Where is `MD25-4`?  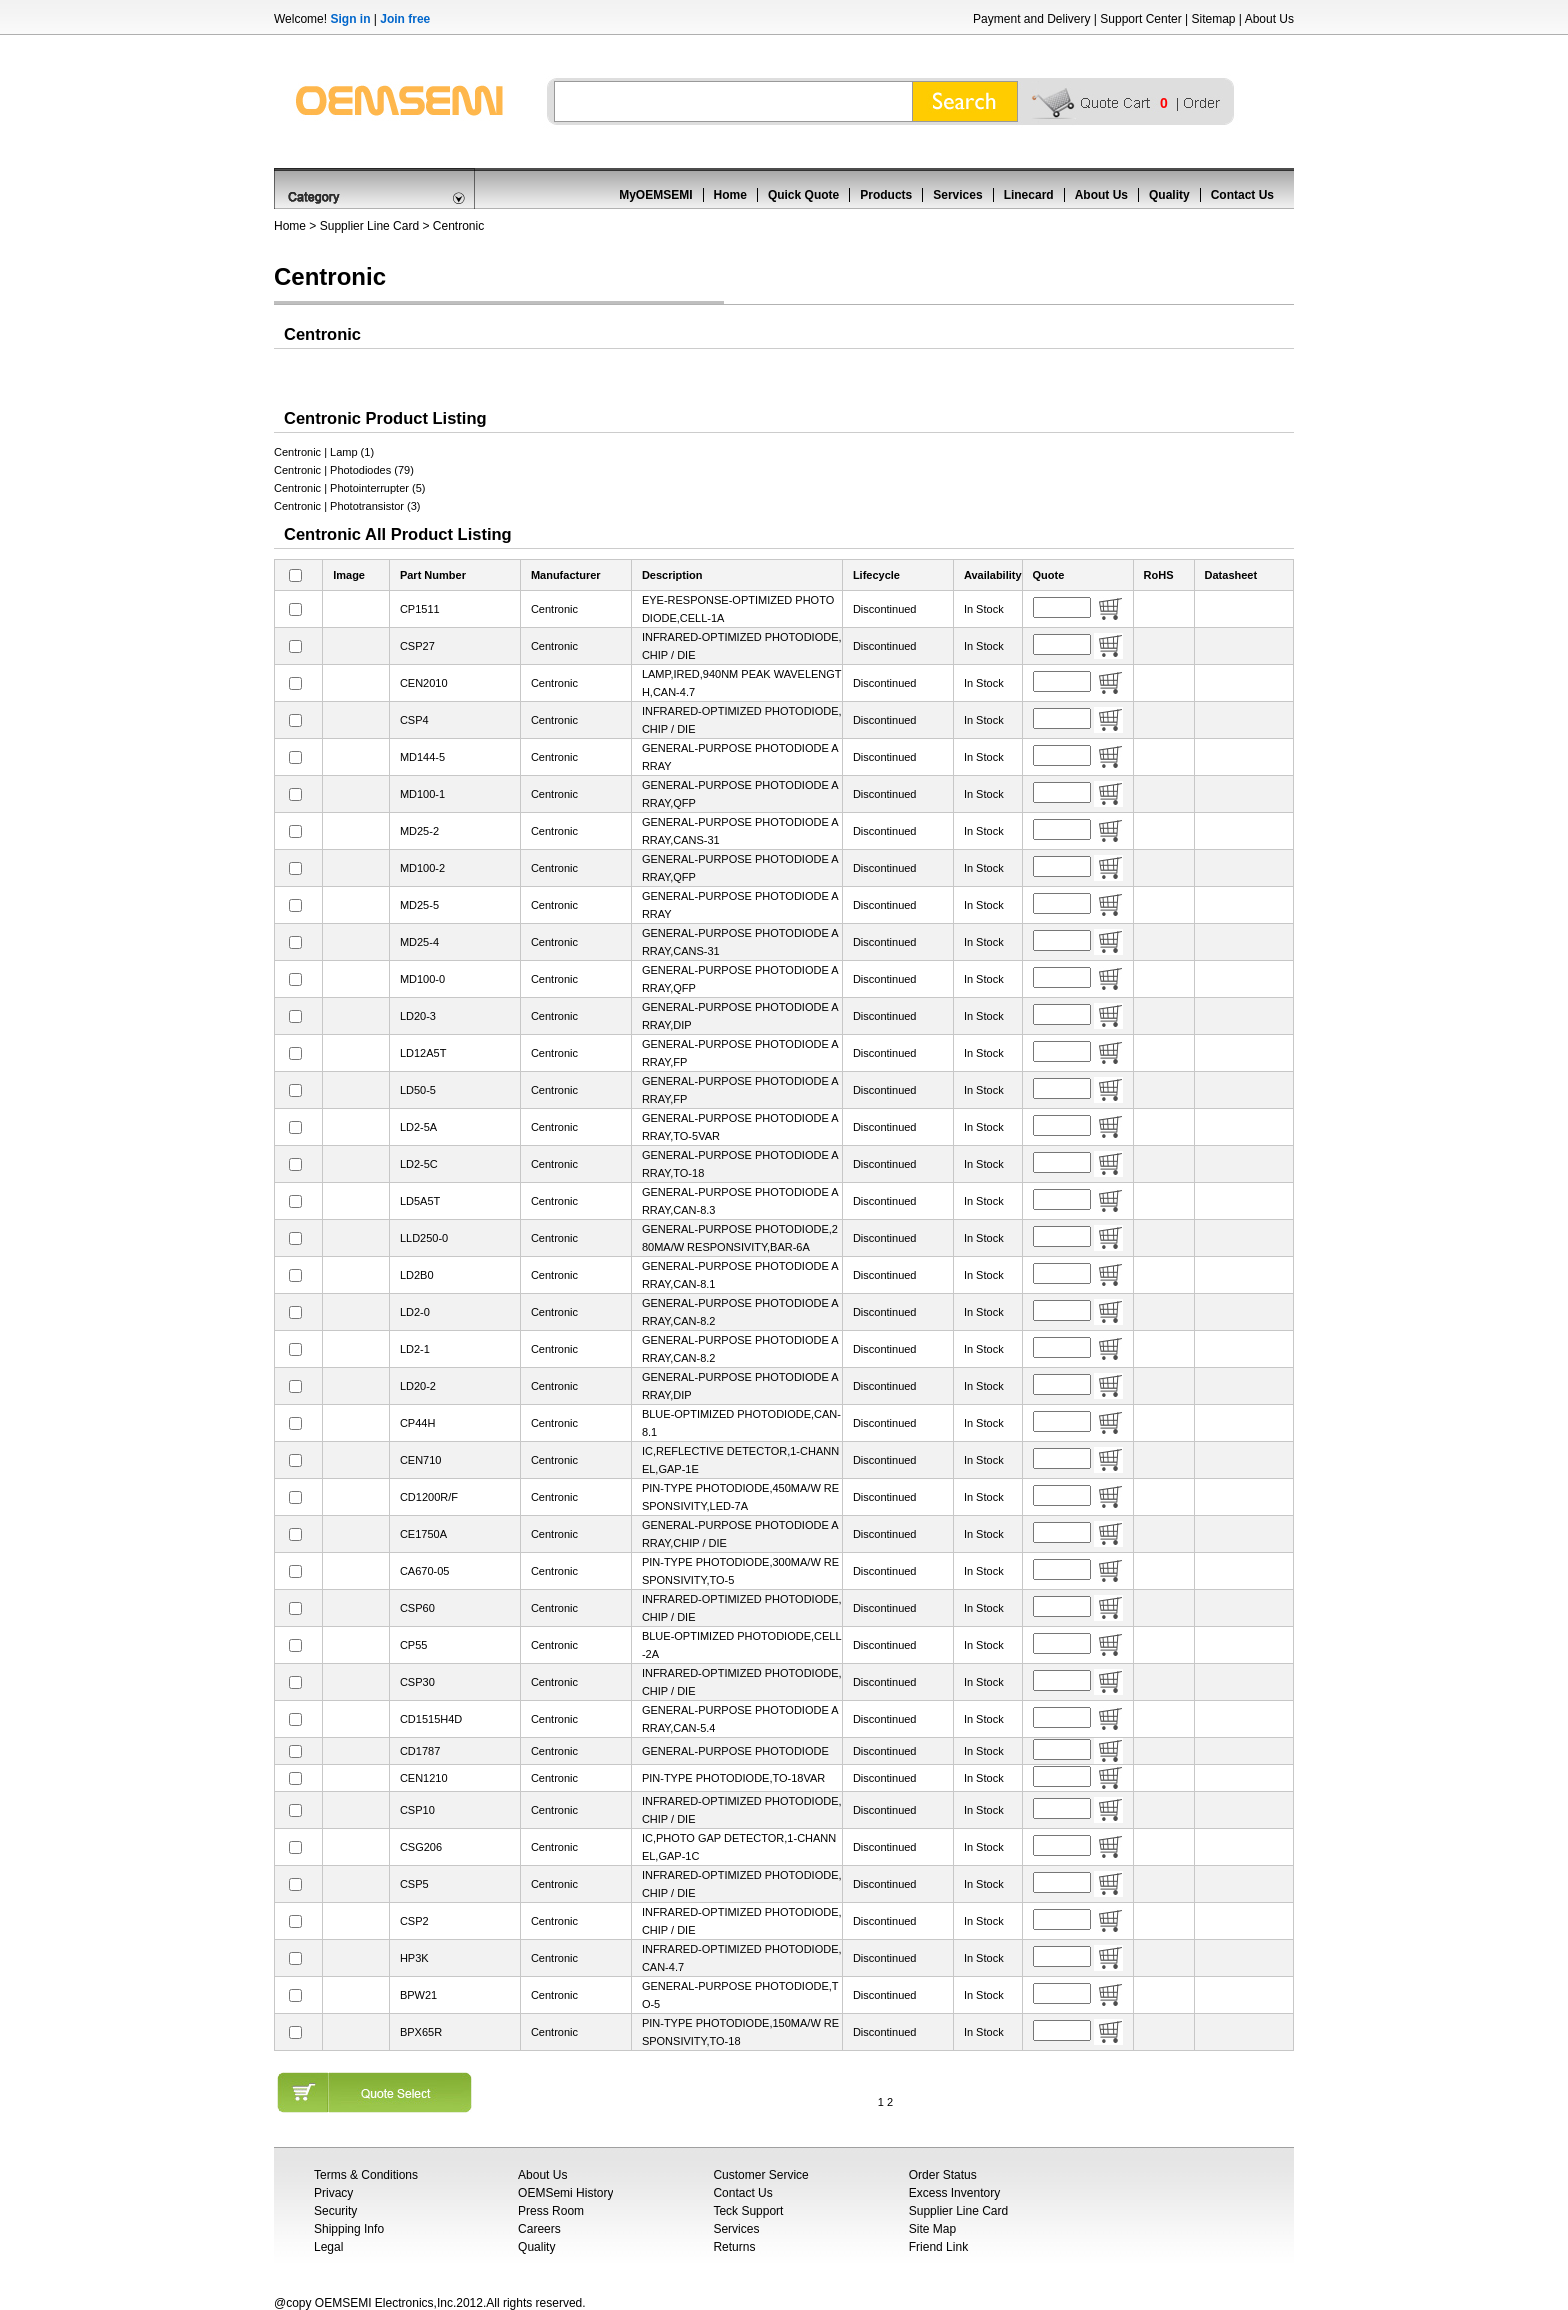 MD25-4 is located at coordinates (419, 942).